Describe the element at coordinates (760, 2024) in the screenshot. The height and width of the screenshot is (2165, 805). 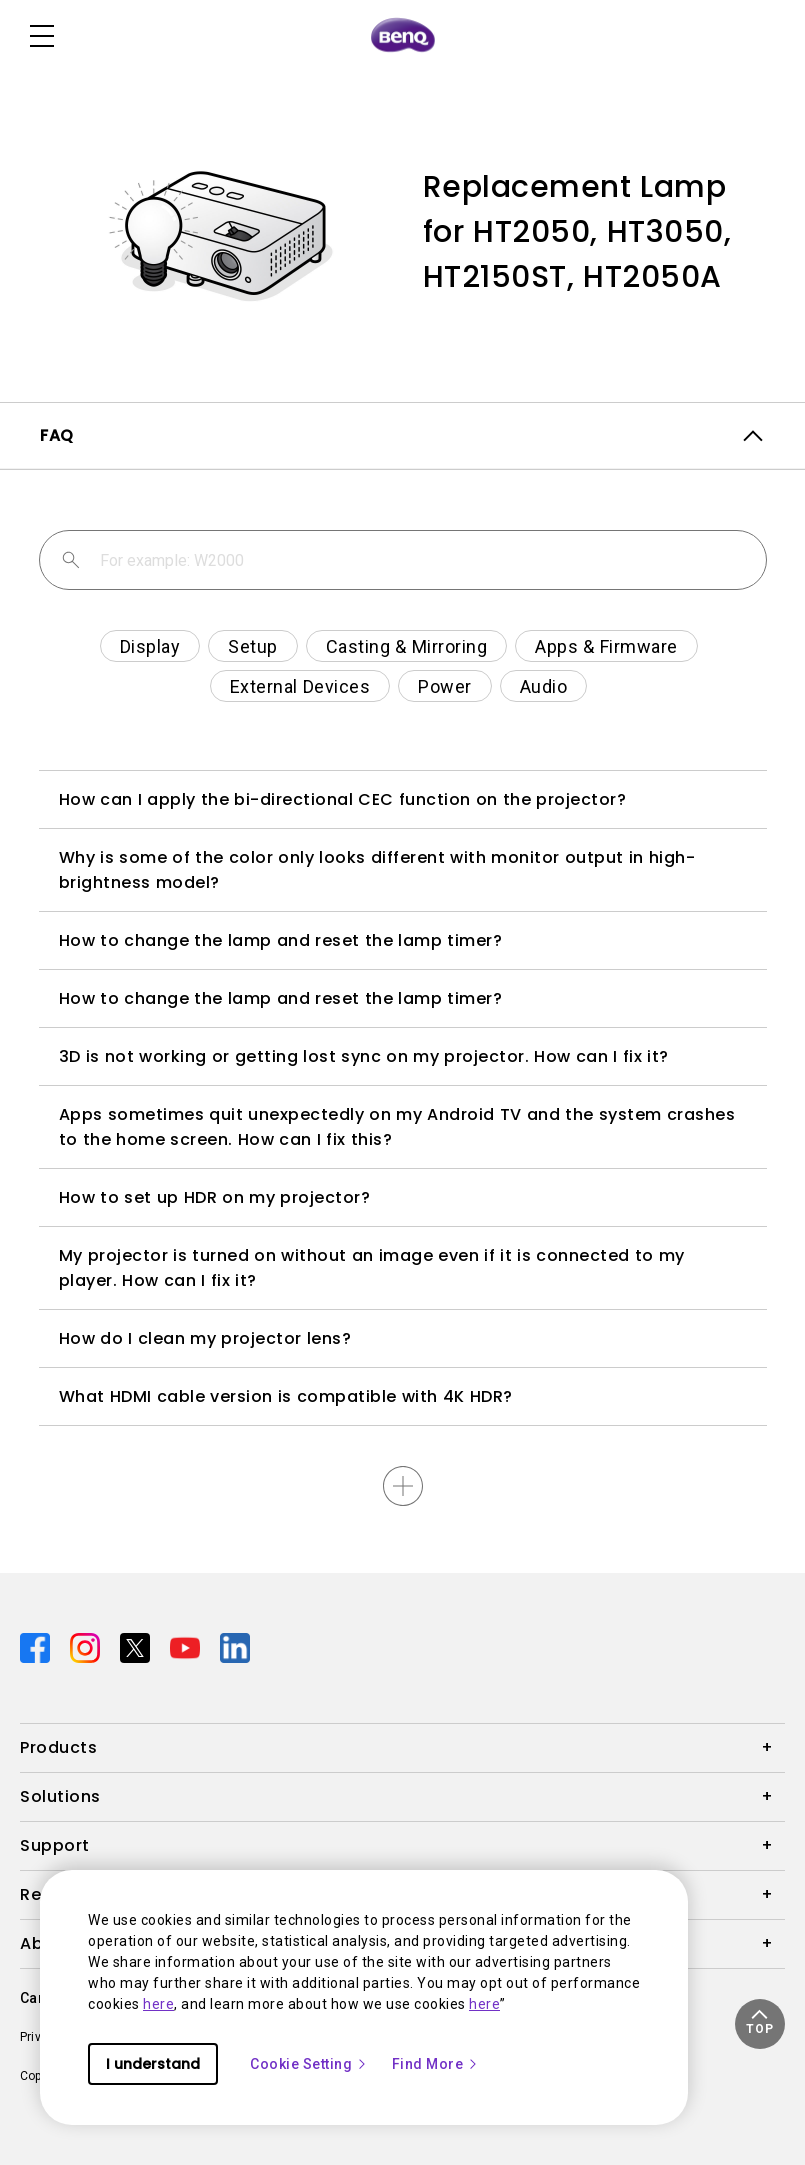
I see `[button]` at that location.